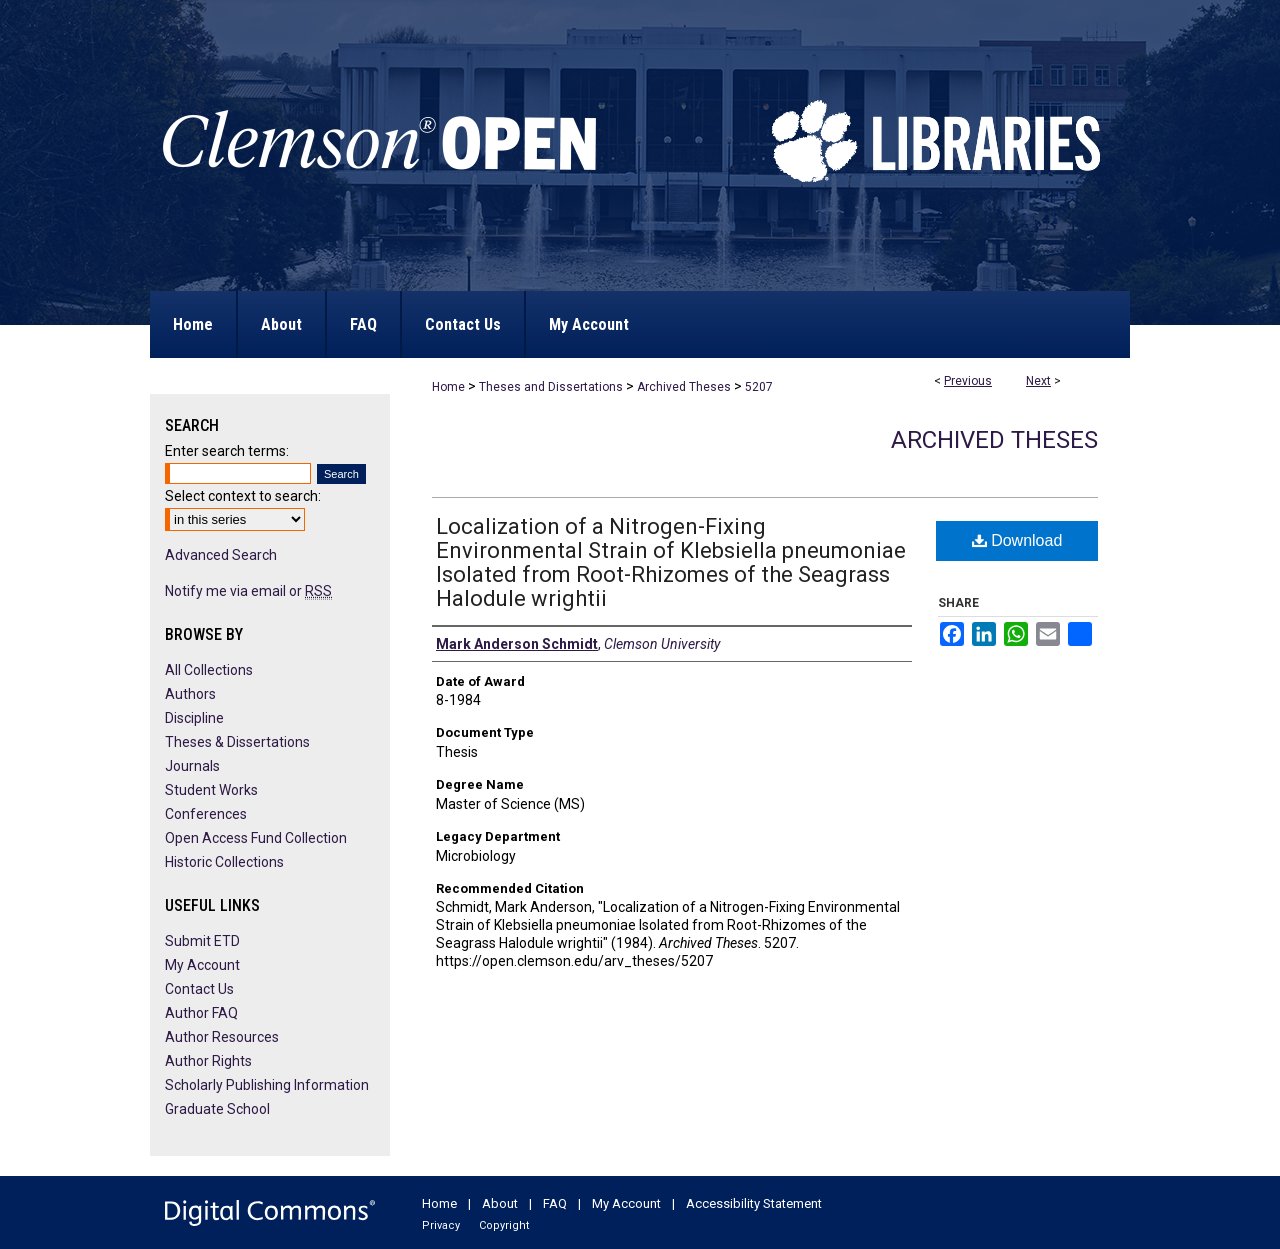  What do you see at coordinates (202, 965) in the screenshot?
I see `My Account` at bounding box center [202, 965].